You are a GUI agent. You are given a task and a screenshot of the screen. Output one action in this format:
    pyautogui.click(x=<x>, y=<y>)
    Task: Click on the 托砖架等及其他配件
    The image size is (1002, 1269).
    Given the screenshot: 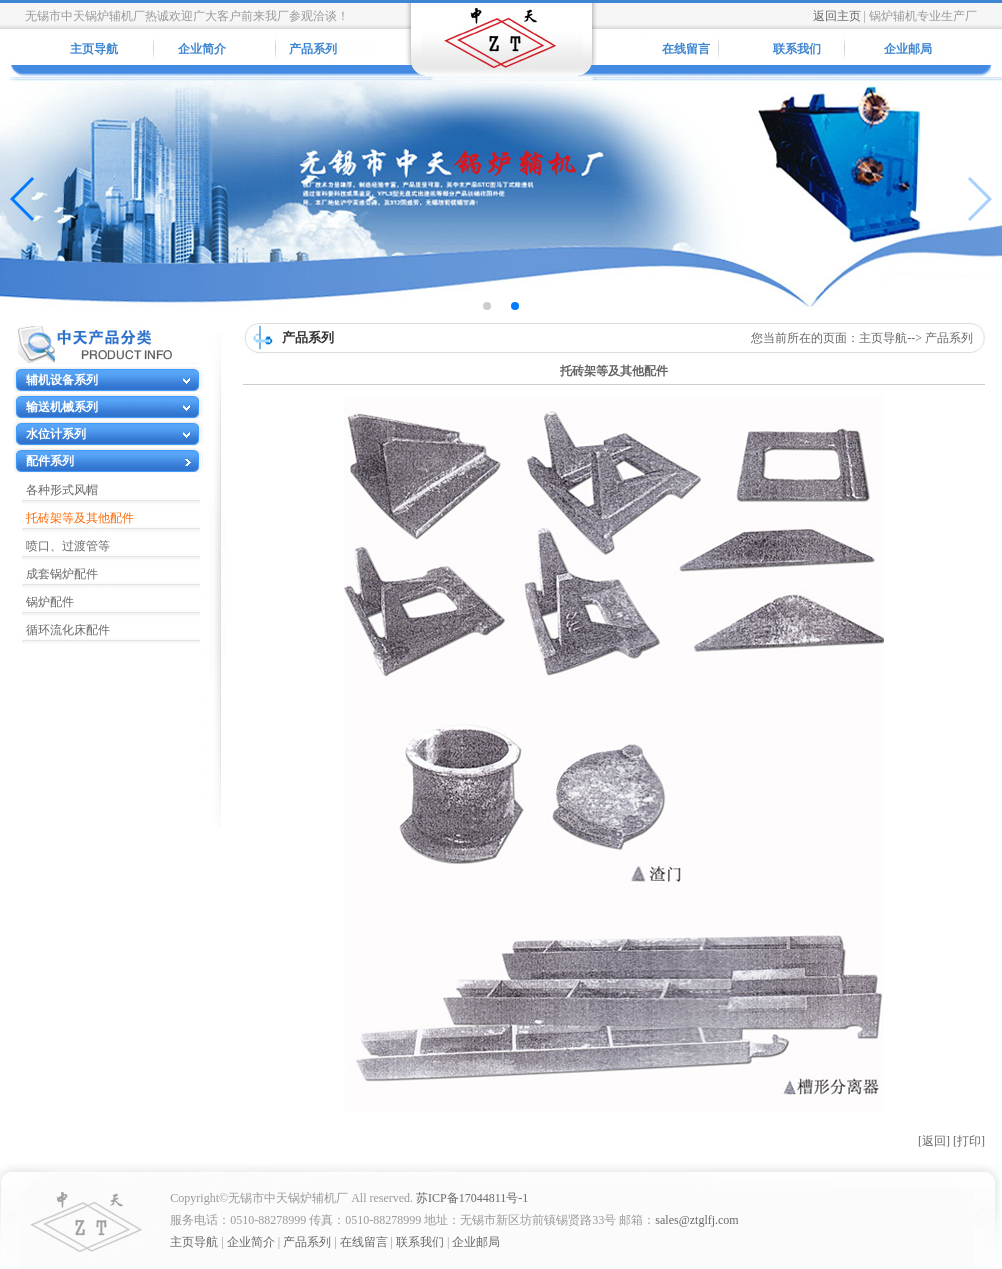 What is the action you would take?
    pyautogui.click(x=80, y=518)
    